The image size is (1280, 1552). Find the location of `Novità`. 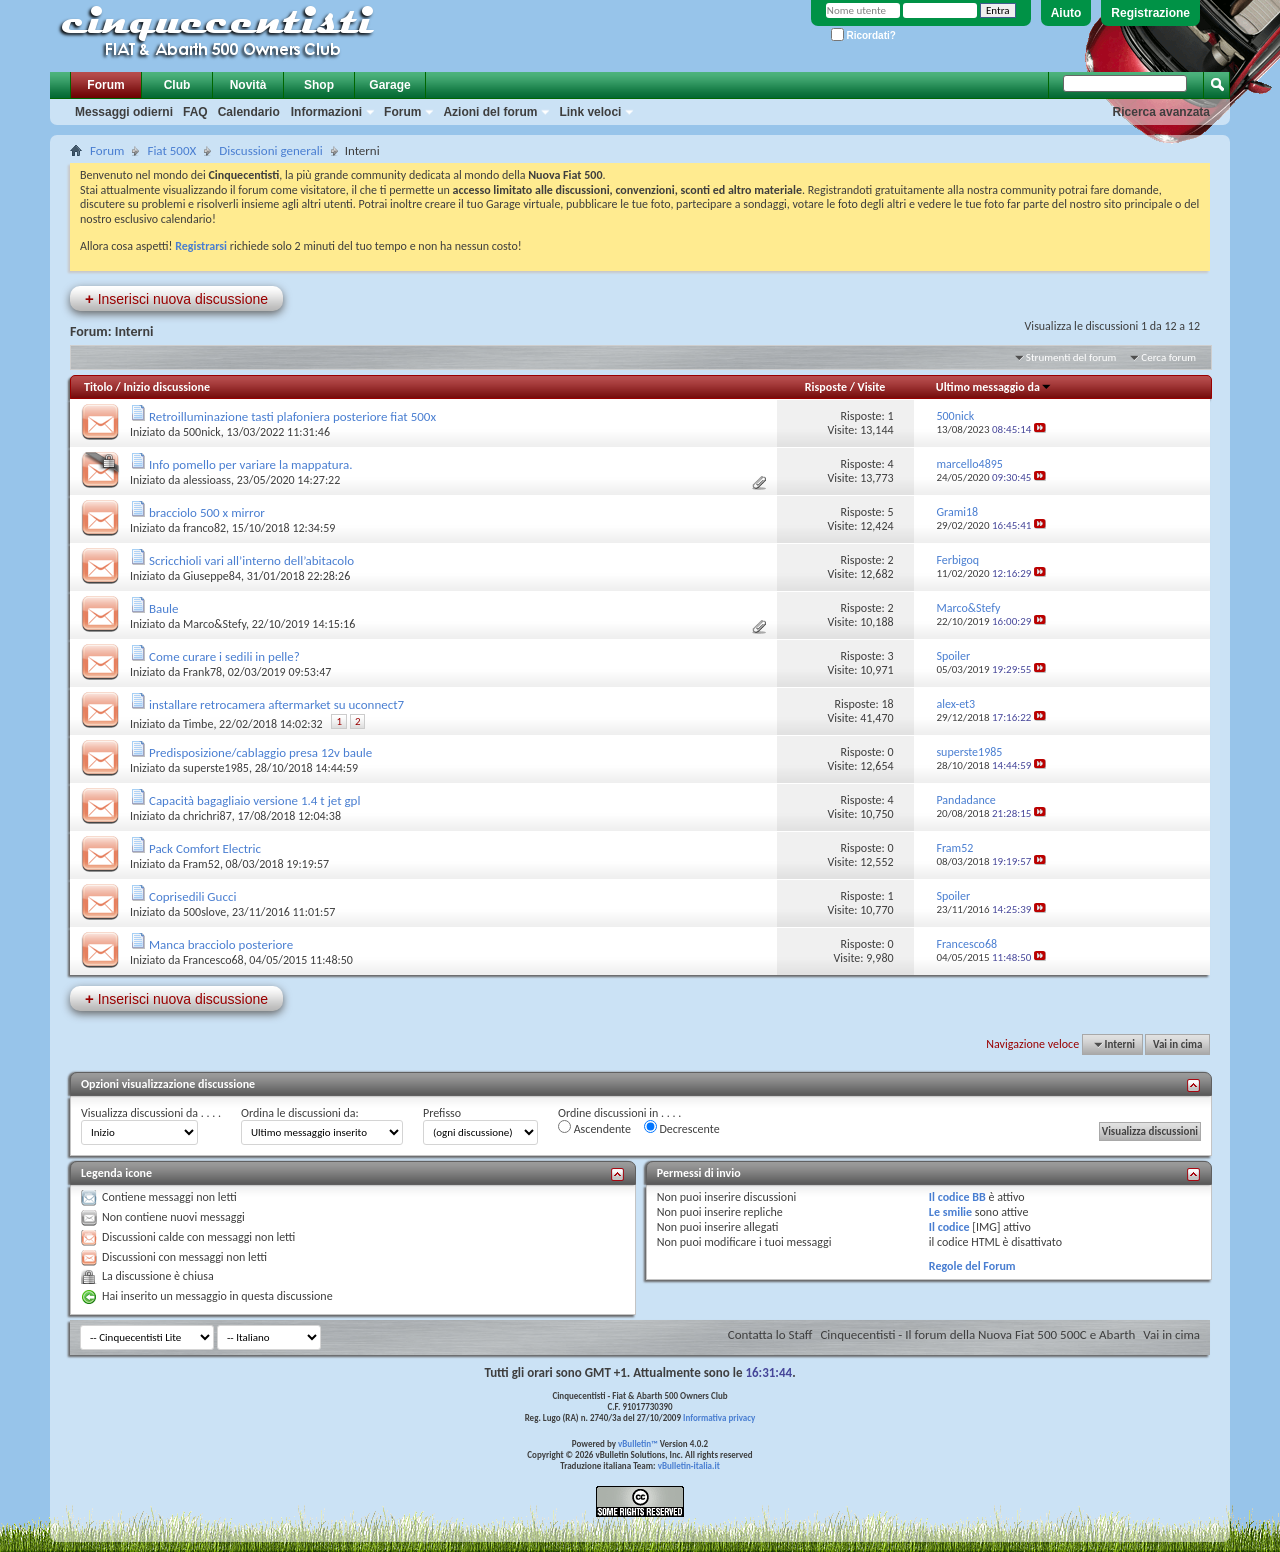

Novità is located at coordinates (248, 85).